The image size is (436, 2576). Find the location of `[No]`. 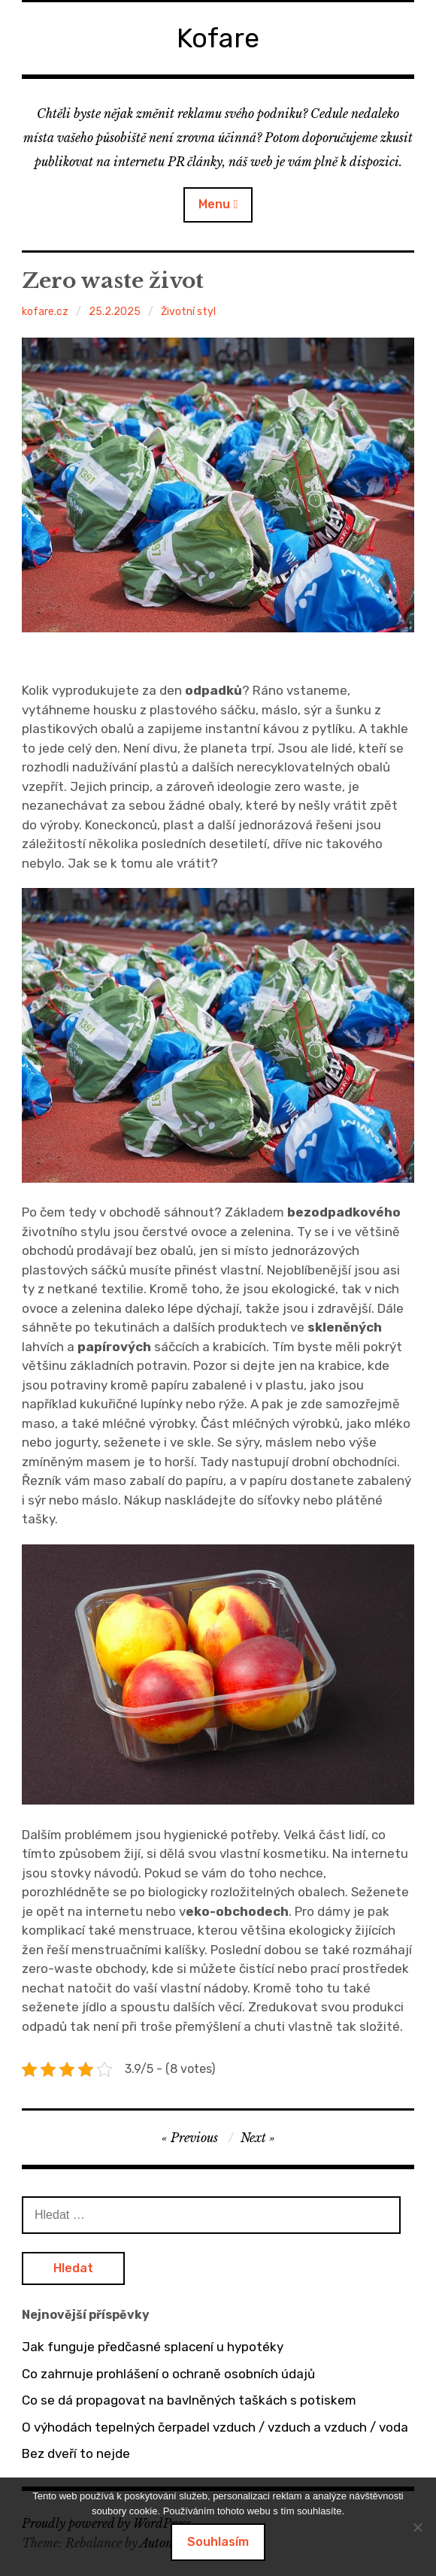

[No] is located at coordinates (417, 2527).